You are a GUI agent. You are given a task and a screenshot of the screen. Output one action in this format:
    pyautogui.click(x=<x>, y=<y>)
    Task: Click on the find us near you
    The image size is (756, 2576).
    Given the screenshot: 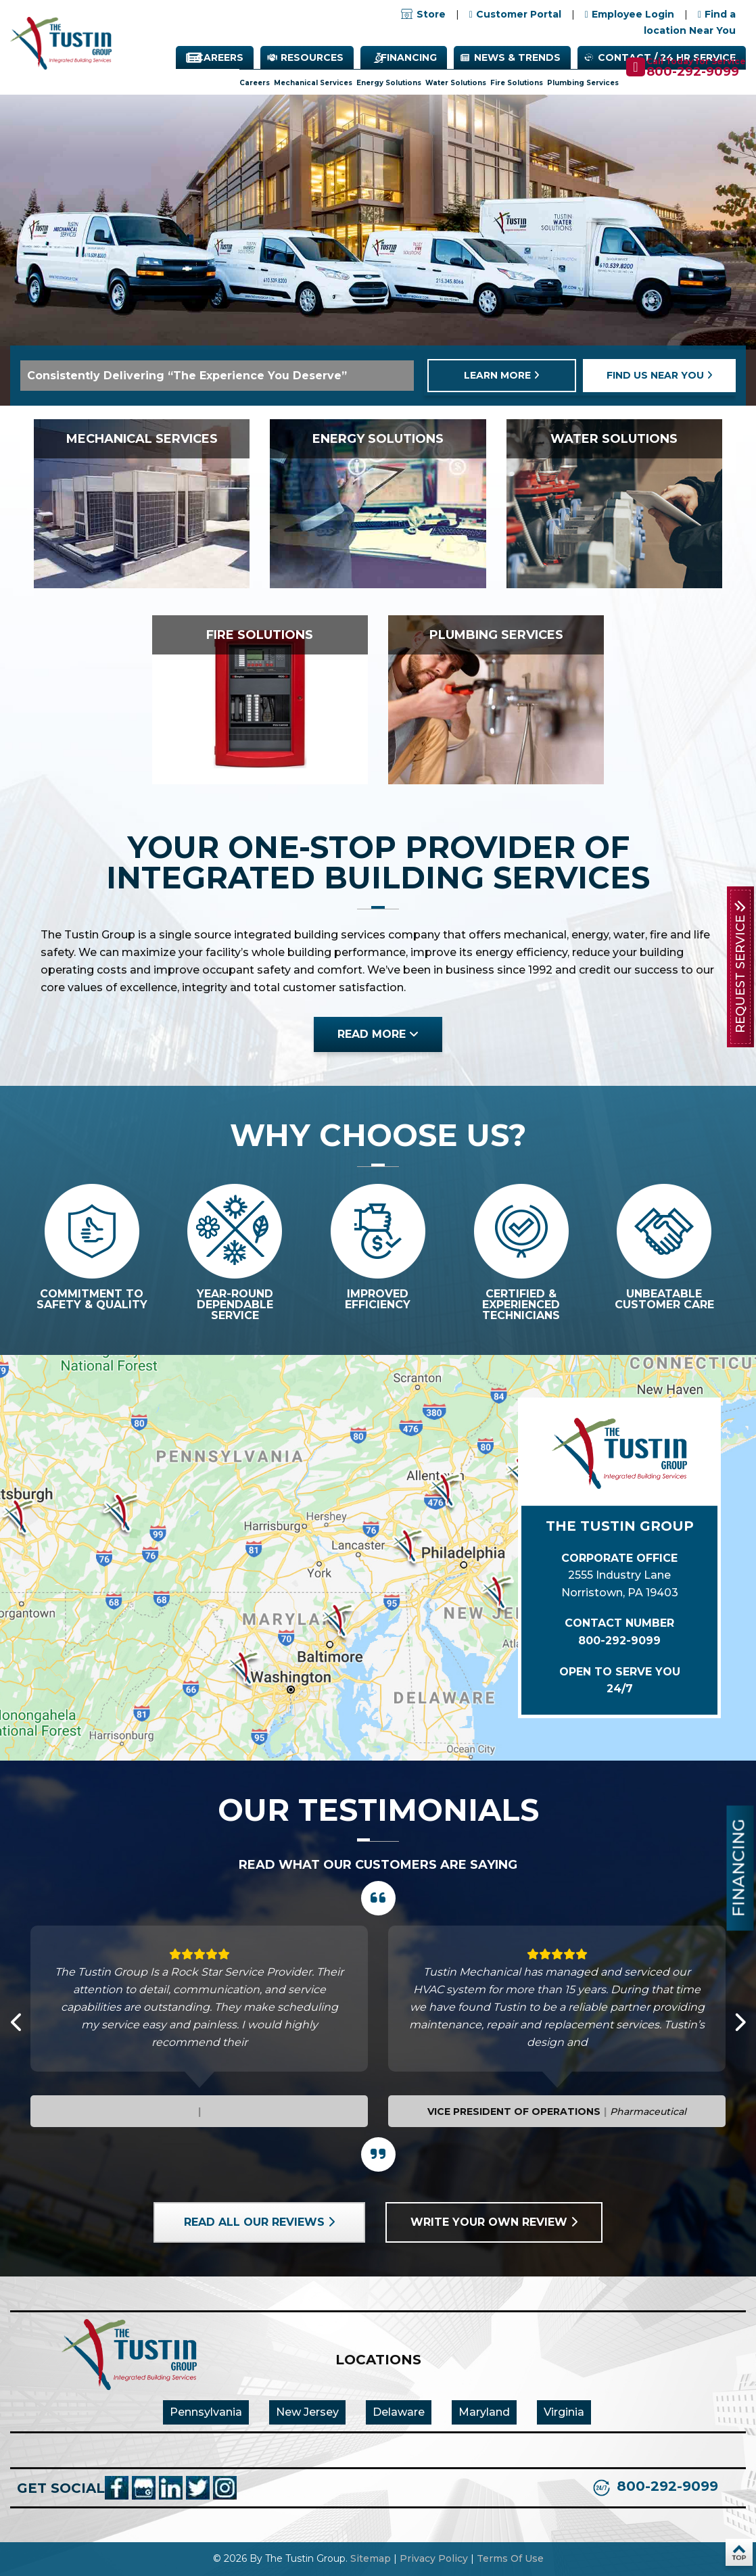 What is the action you would take?
    pyautogui.click(x=660, y=375)
    